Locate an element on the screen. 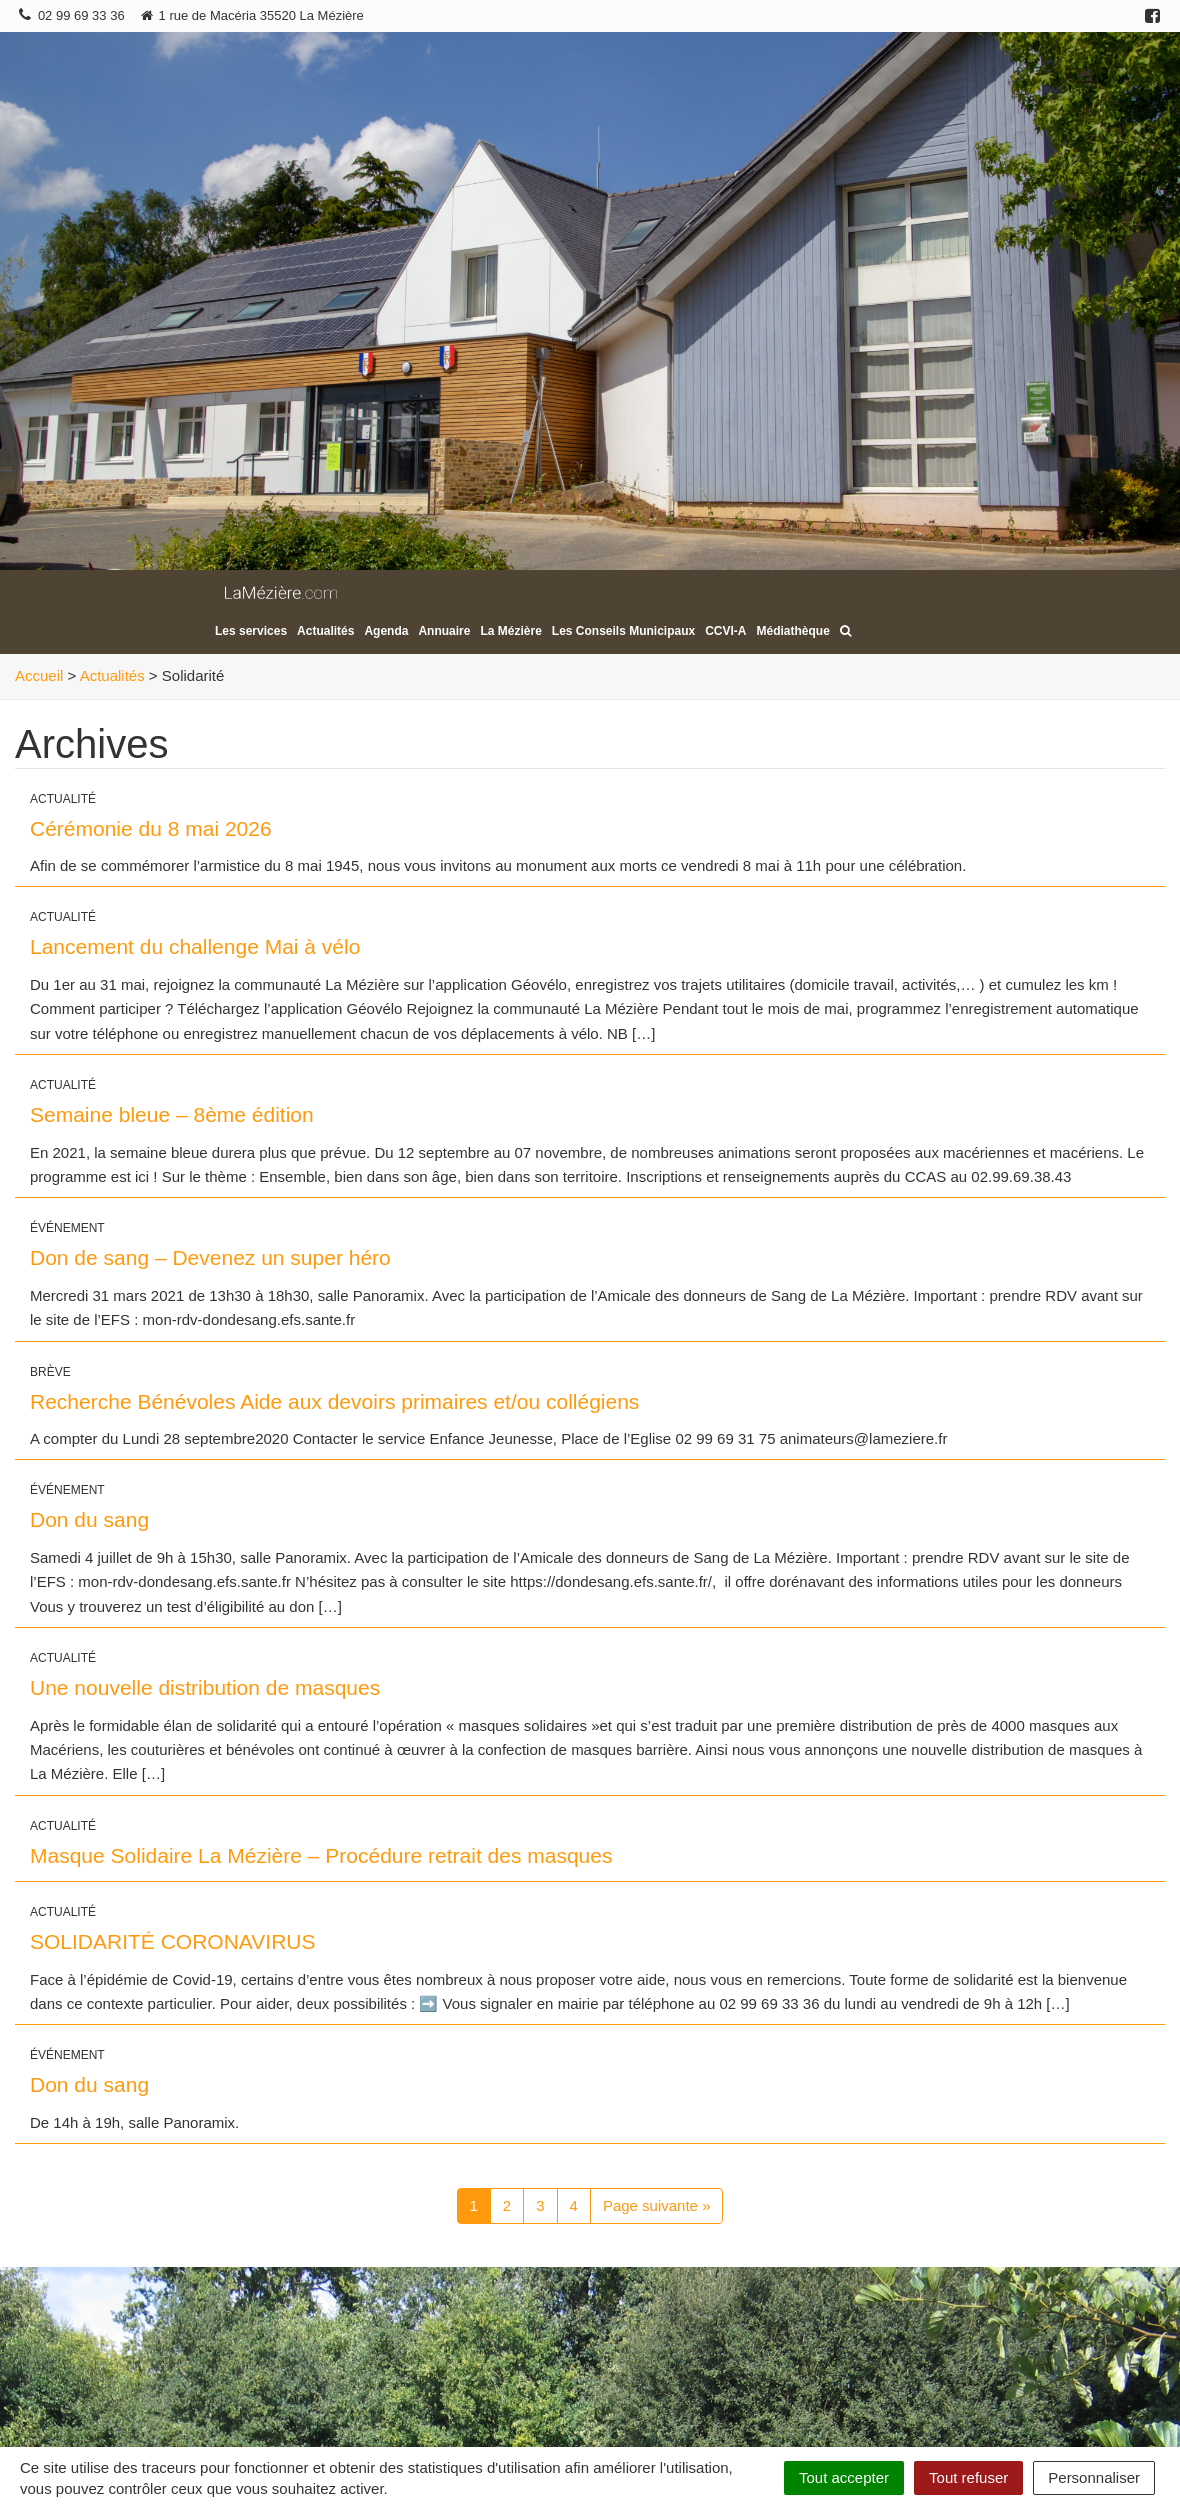 This screenshot has width=1180, height=2509. Les Conseils Municipaux is located at coordinates (623, 631).